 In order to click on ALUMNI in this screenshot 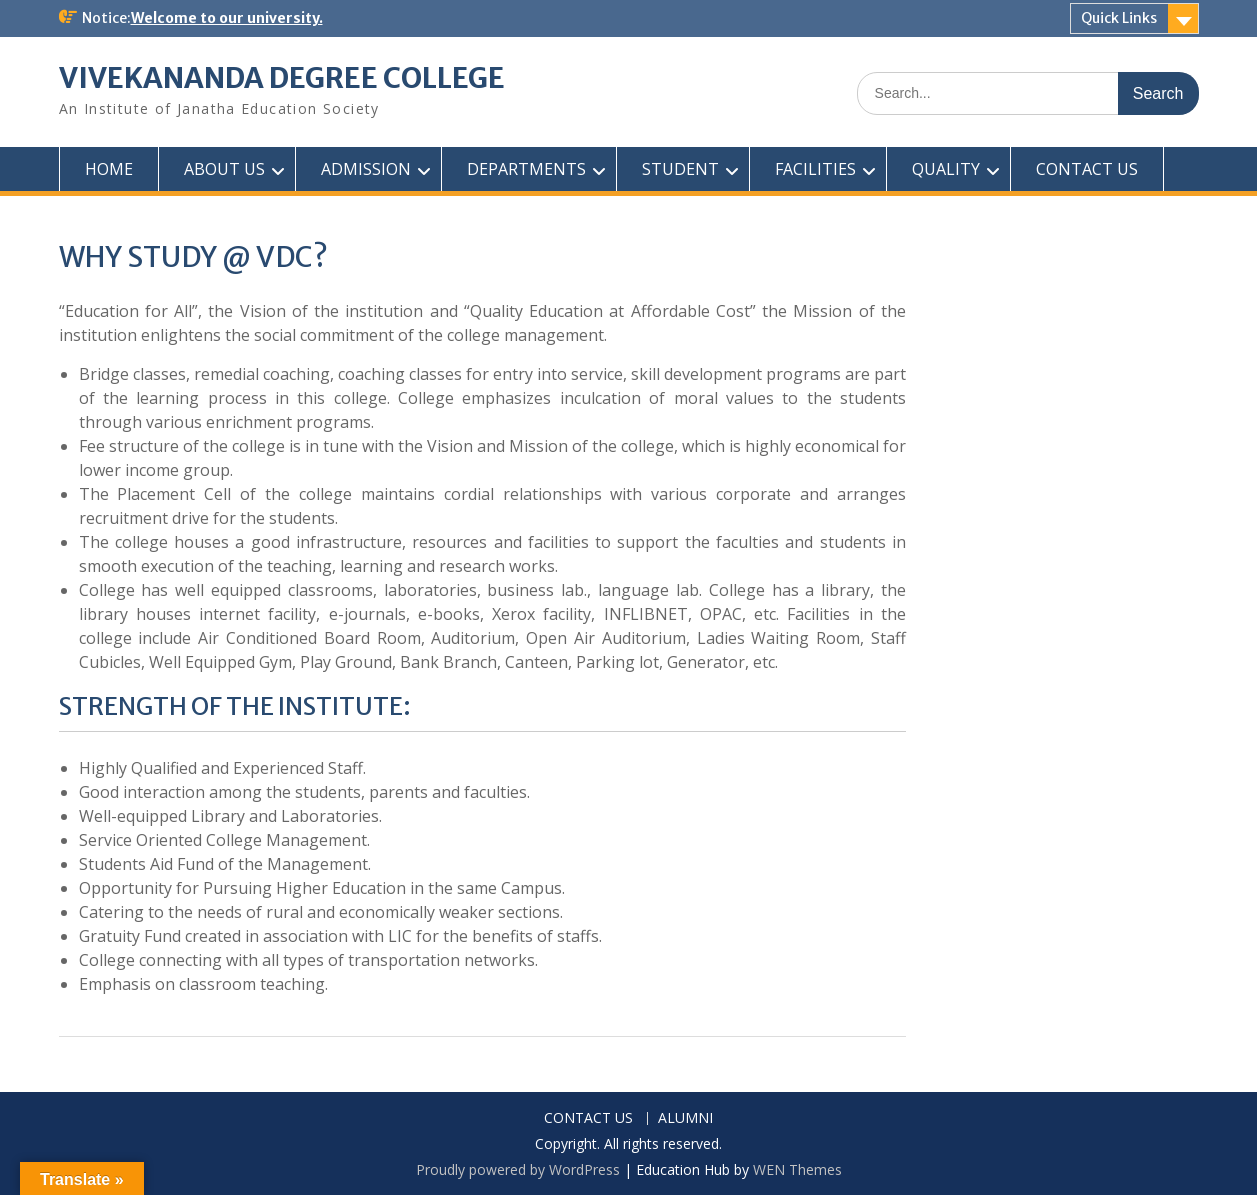, I will do `click(685, 1118)`.